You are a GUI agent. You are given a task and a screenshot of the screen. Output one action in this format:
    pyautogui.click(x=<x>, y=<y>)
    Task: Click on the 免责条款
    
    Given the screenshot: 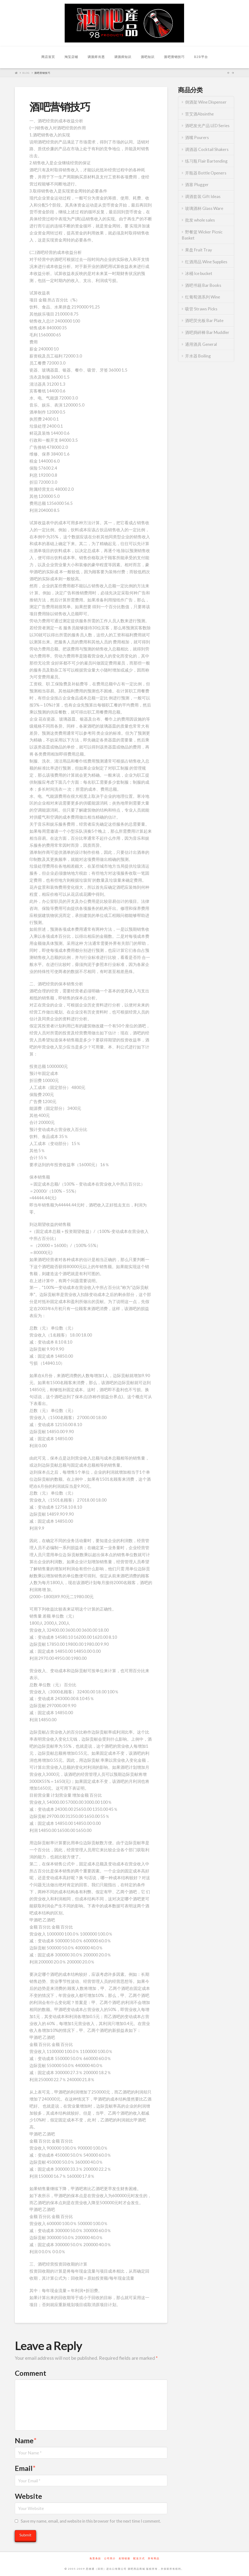 What is the action you would take?
    pyautogui.click(x=95, y=2558)
    